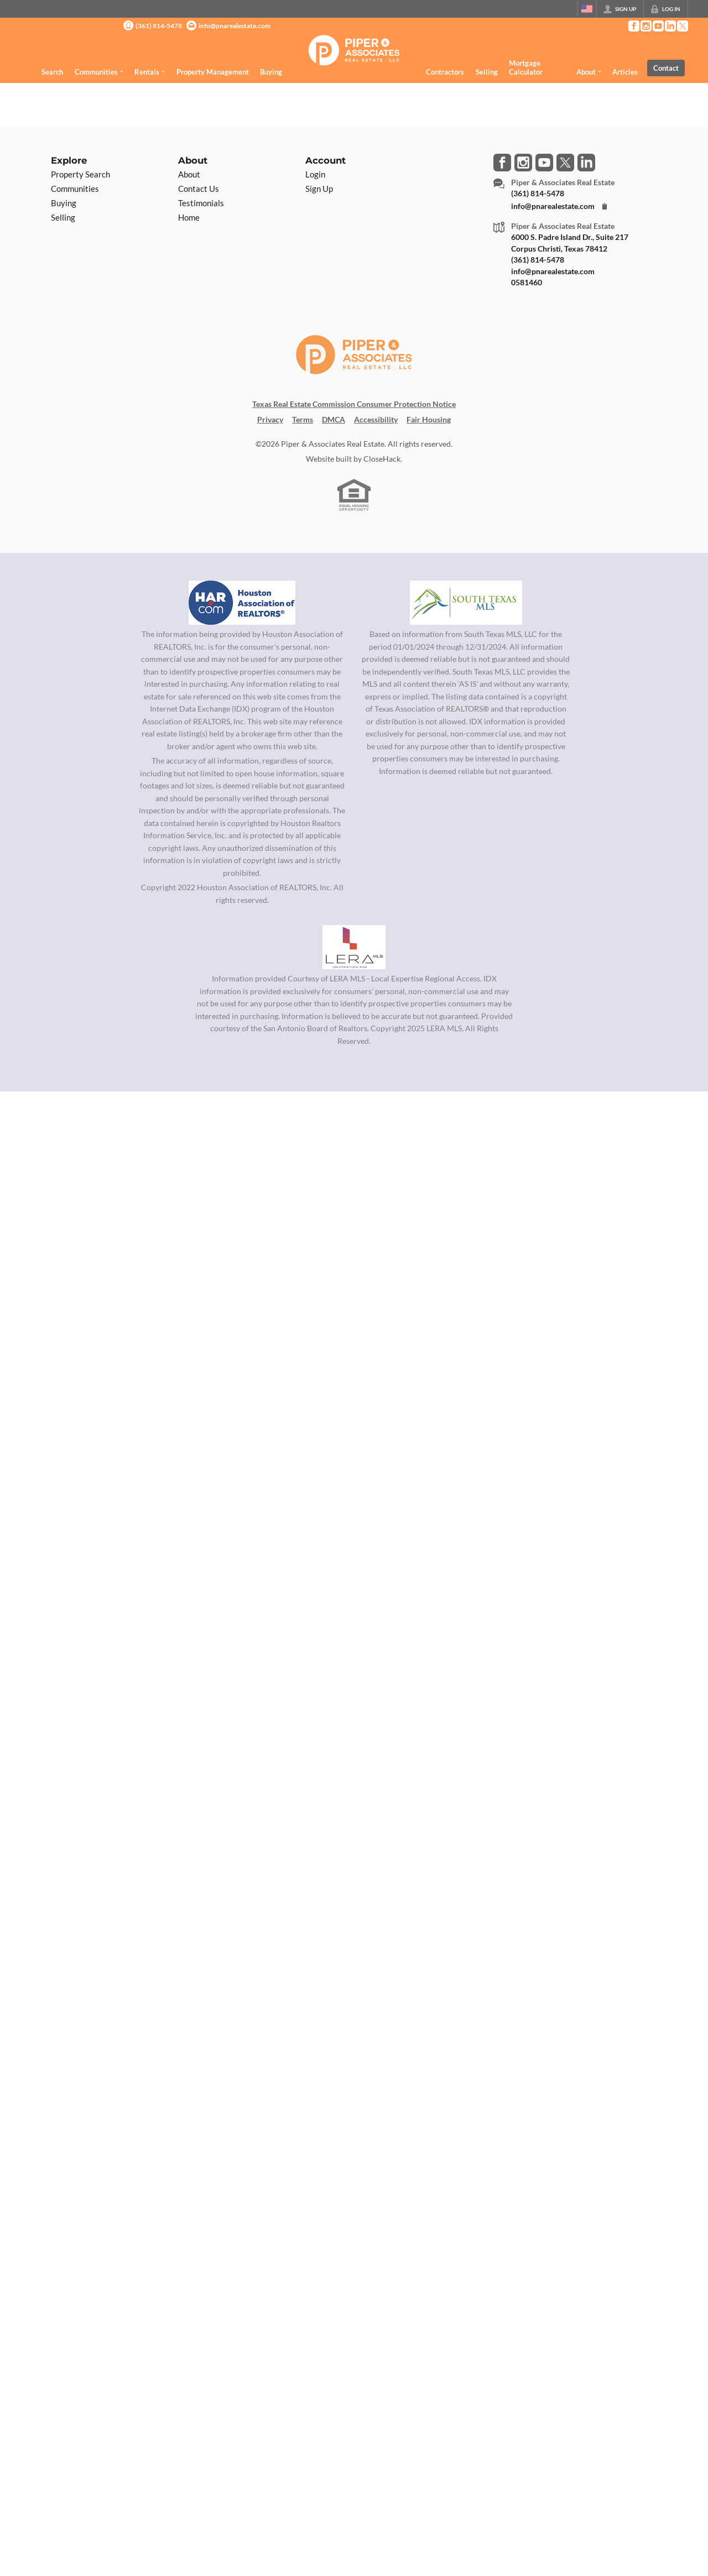 This screenshot has width=708, height=2576. I want to click on [Go to YouTube Page], so click(658, 26).